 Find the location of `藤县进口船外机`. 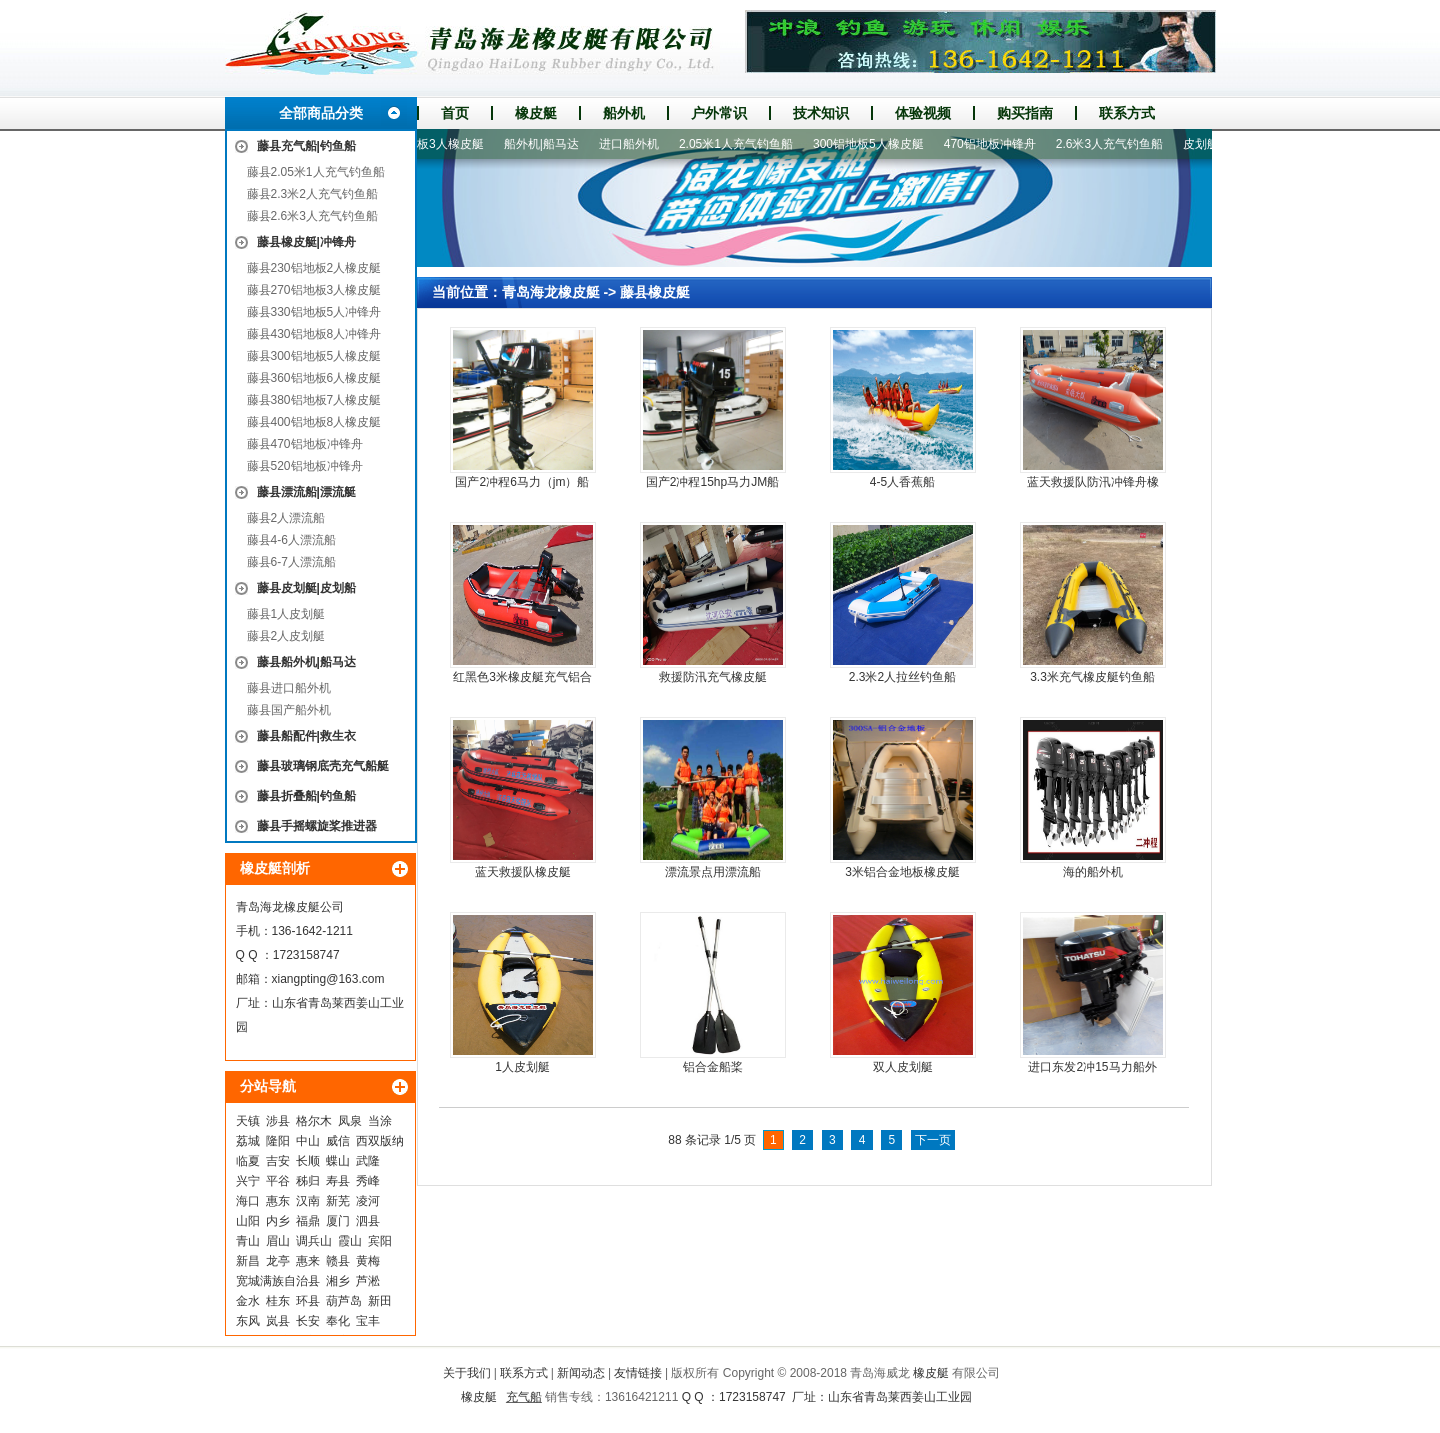

藤县进口船外机 is located at coordinates (289, 688).